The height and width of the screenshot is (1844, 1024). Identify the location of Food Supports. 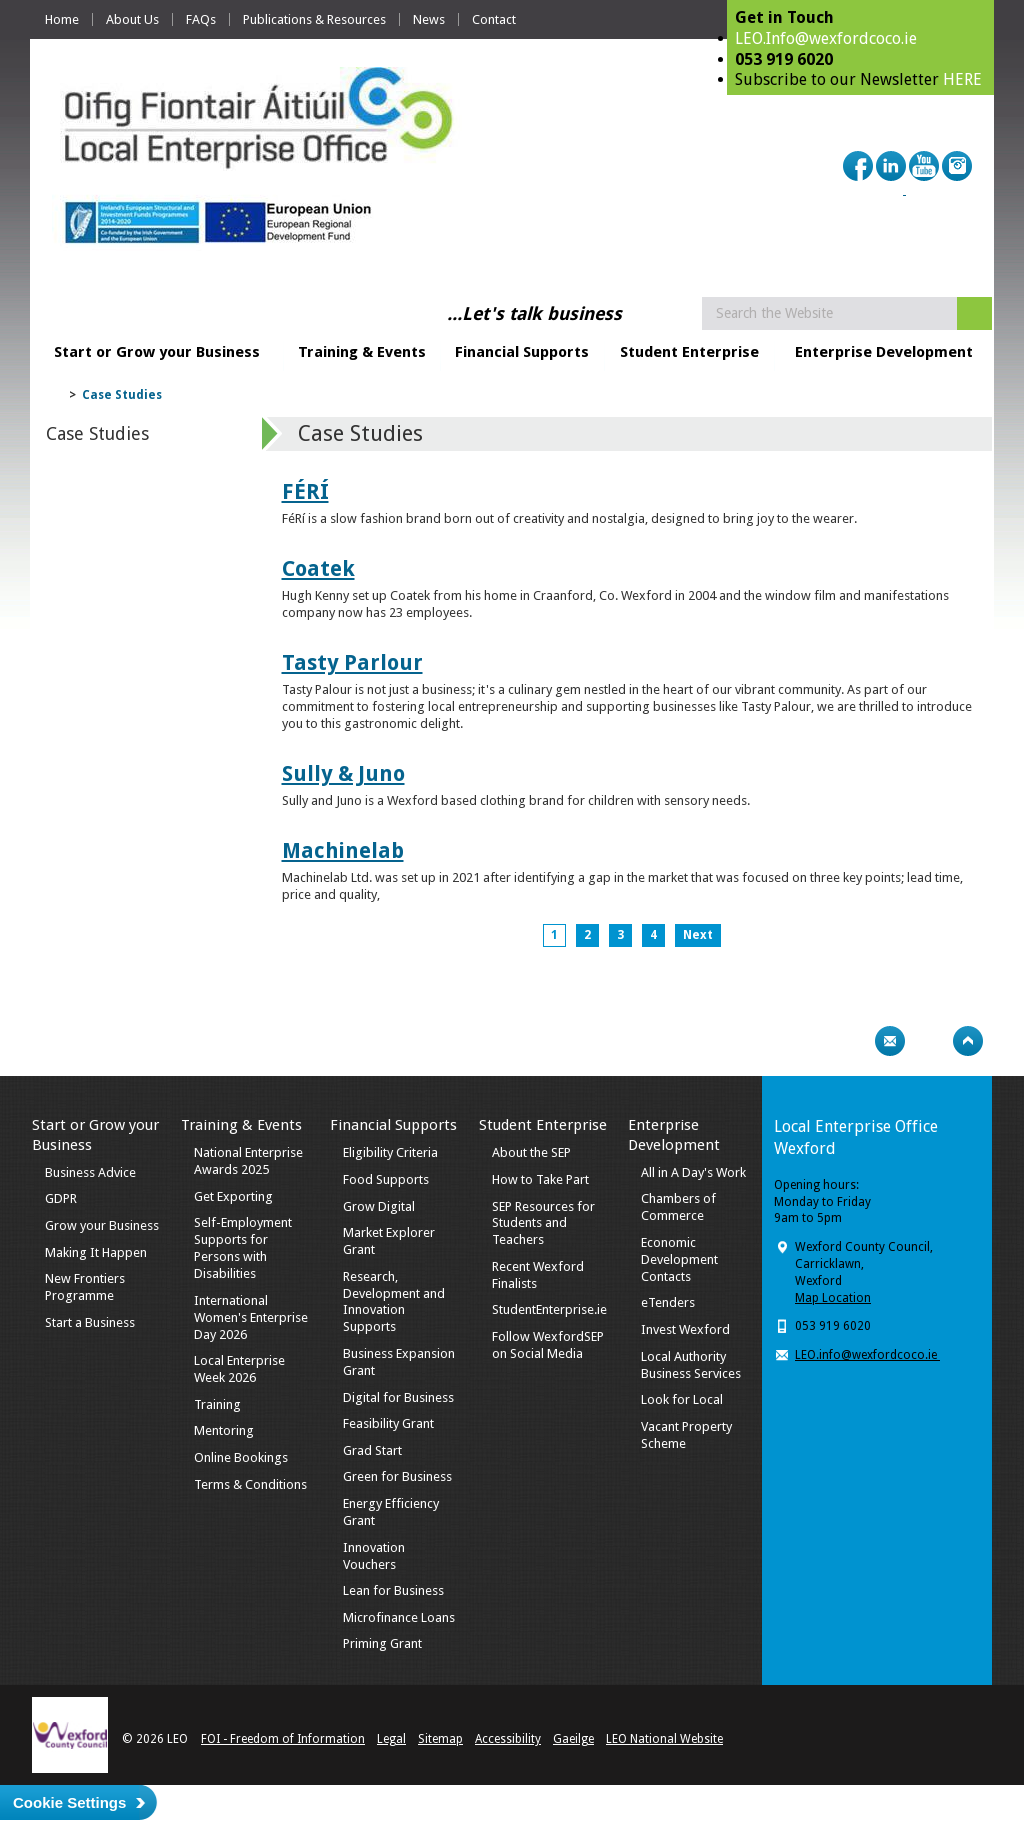
(386, 1179).